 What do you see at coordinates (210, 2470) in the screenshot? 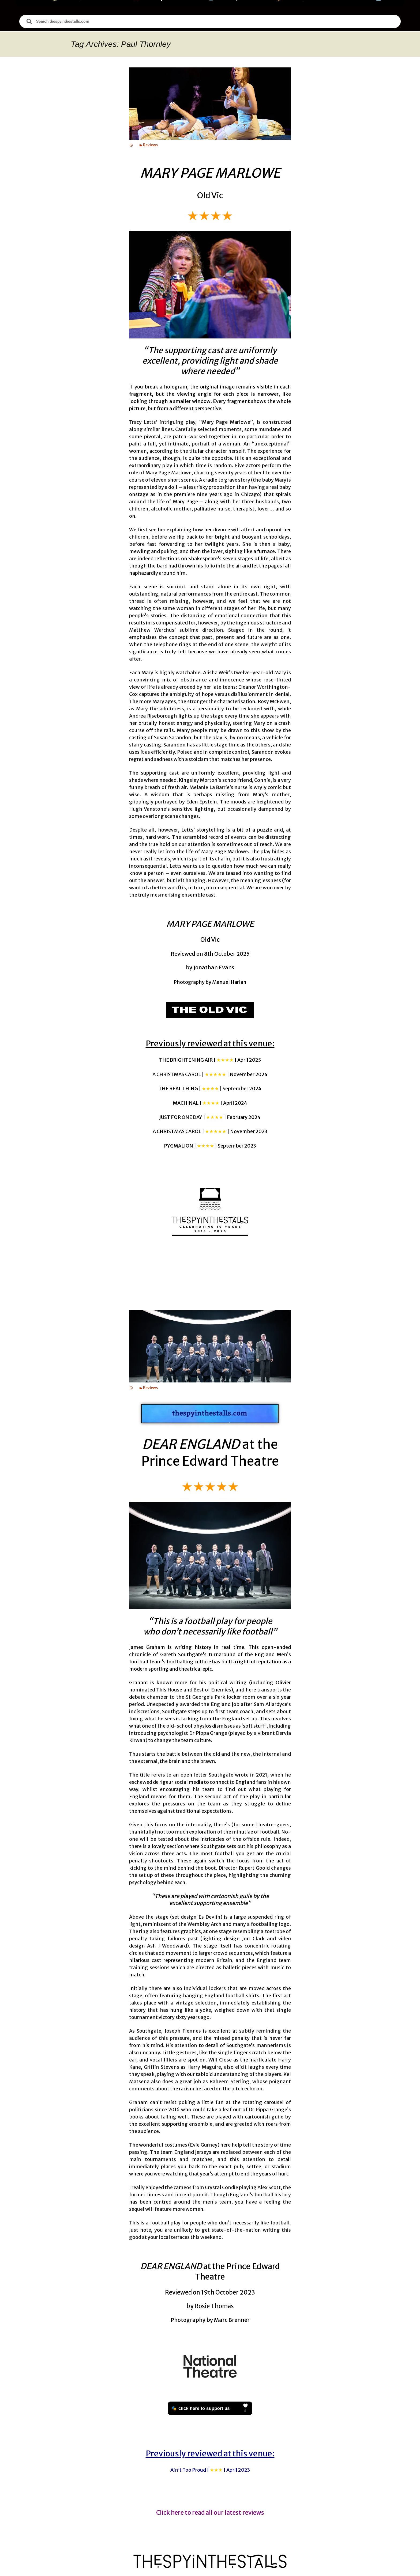
I see `Ain’t Too Proud |` at bounding box center [210, 2470].